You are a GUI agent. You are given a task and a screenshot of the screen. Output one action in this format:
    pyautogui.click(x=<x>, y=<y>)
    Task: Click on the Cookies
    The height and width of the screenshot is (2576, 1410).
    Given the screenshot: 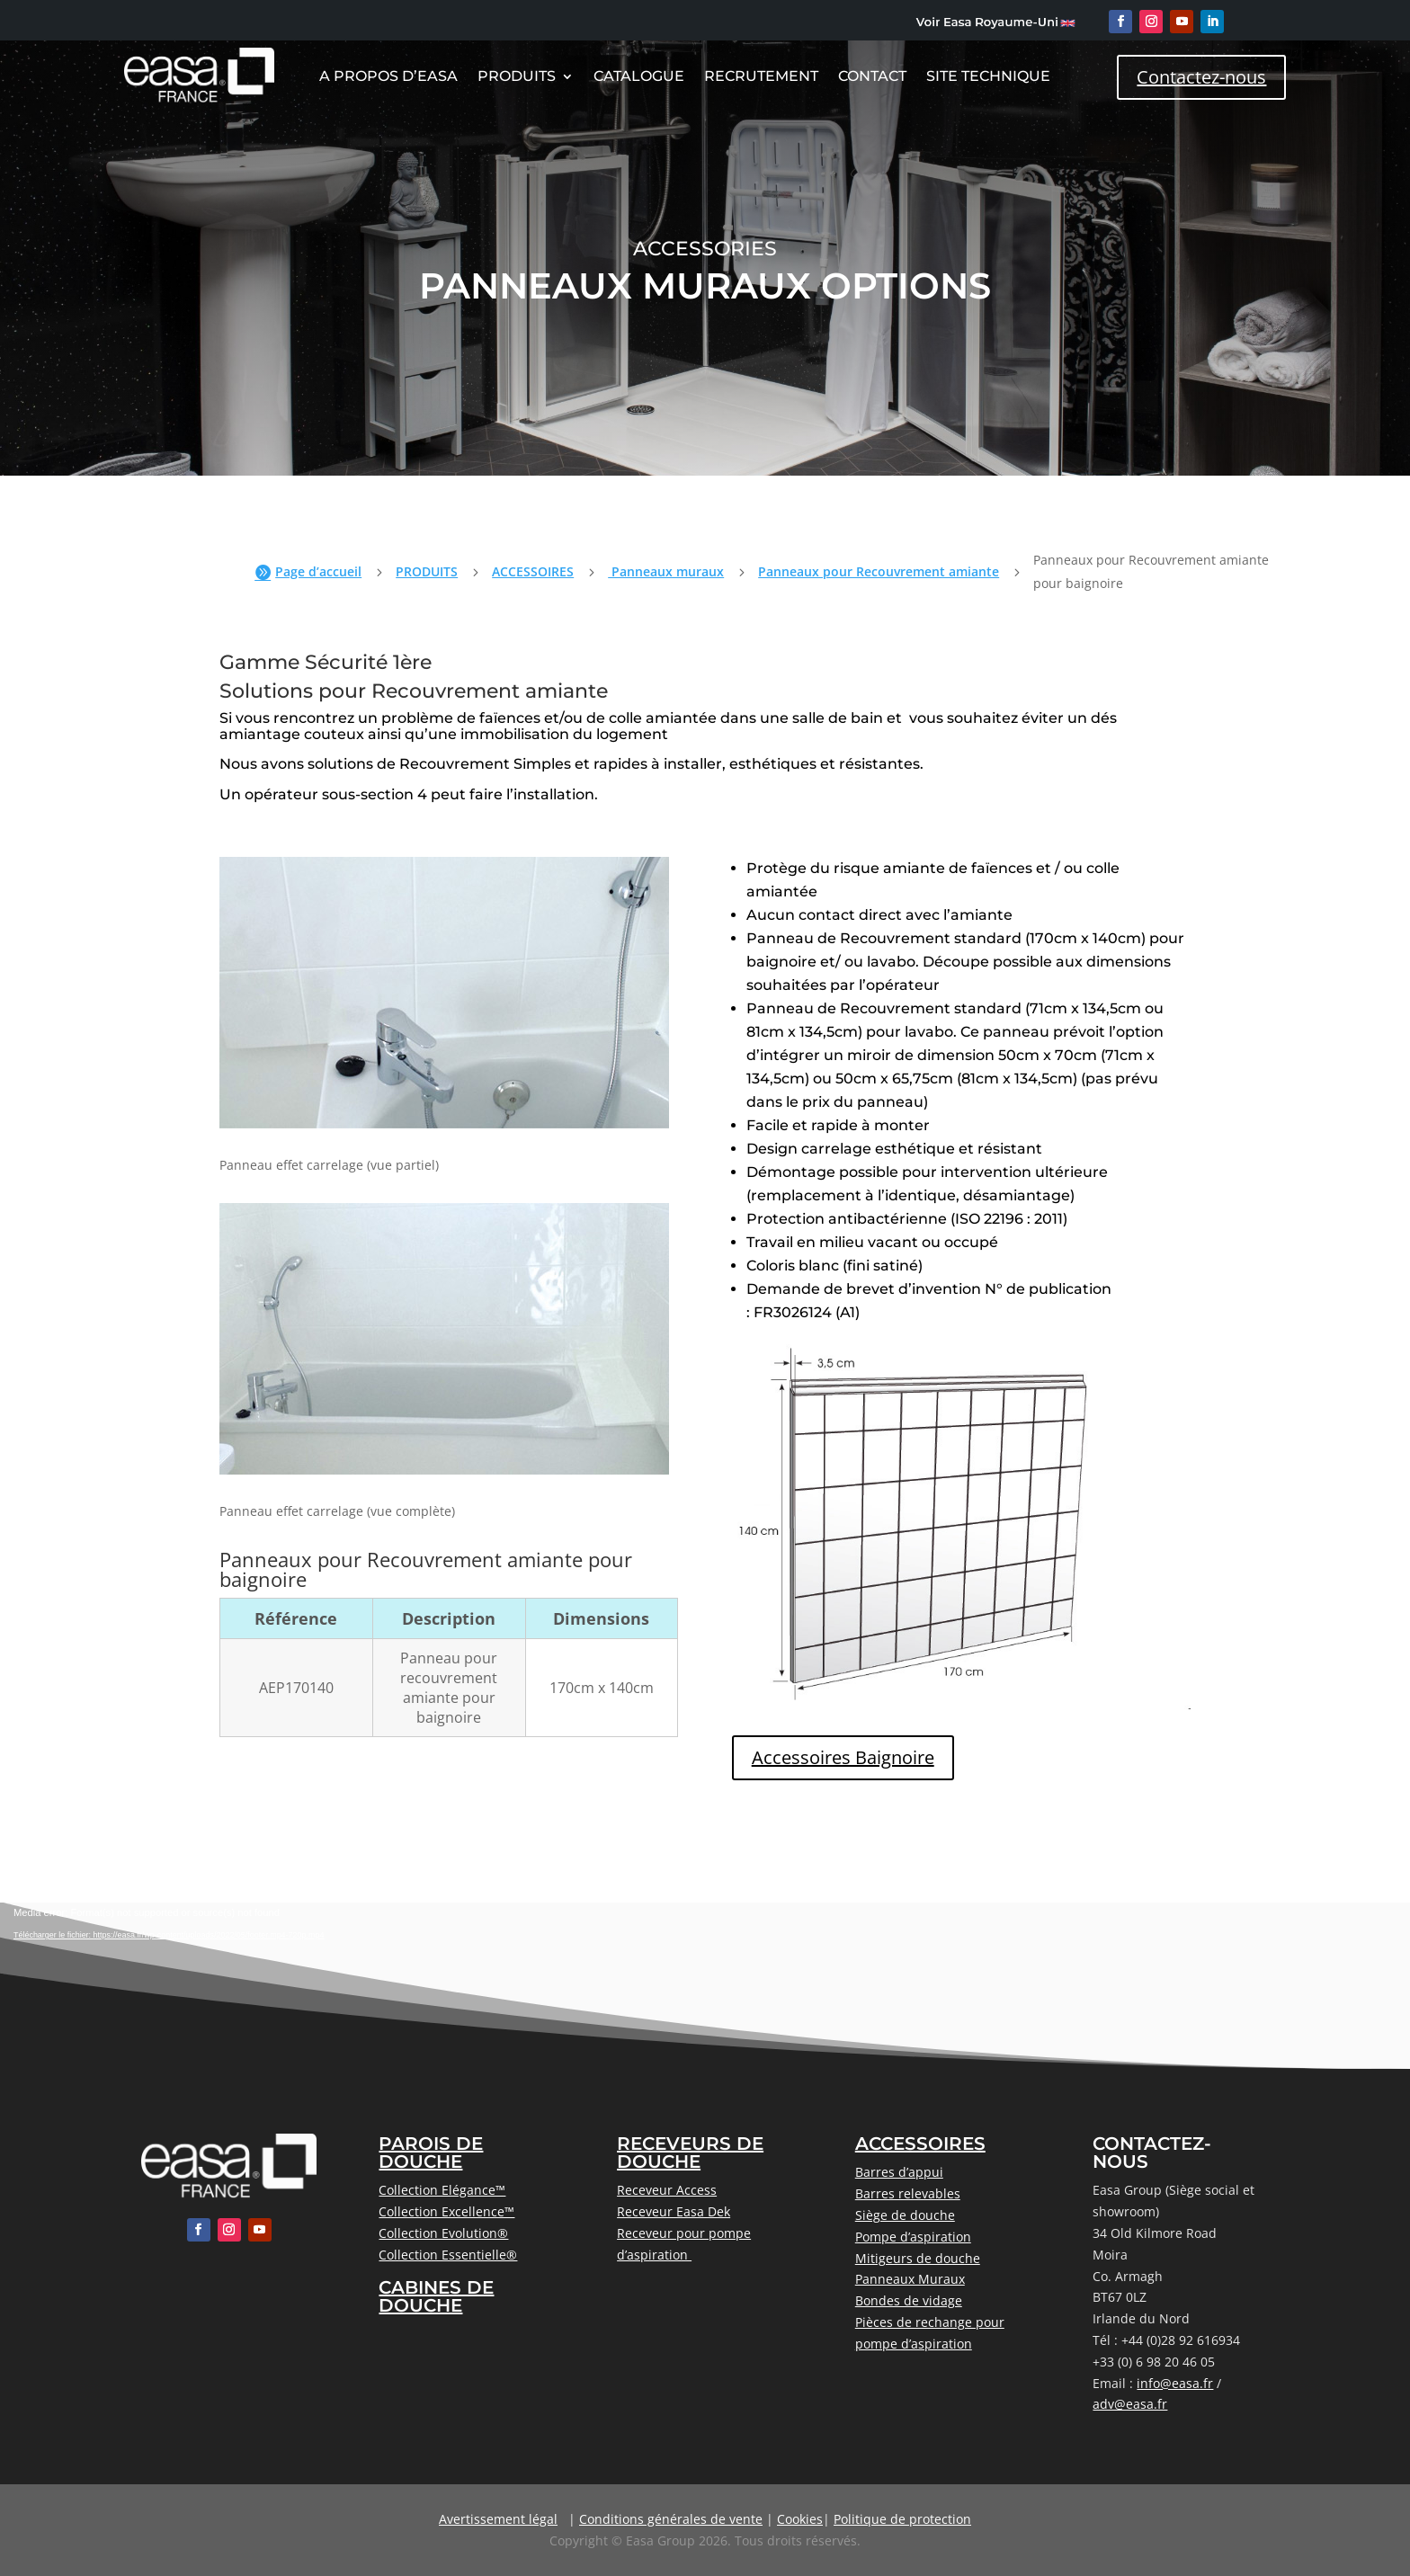 What is the action you would take?
    pyautogui.click(x=800, y=2518)
    